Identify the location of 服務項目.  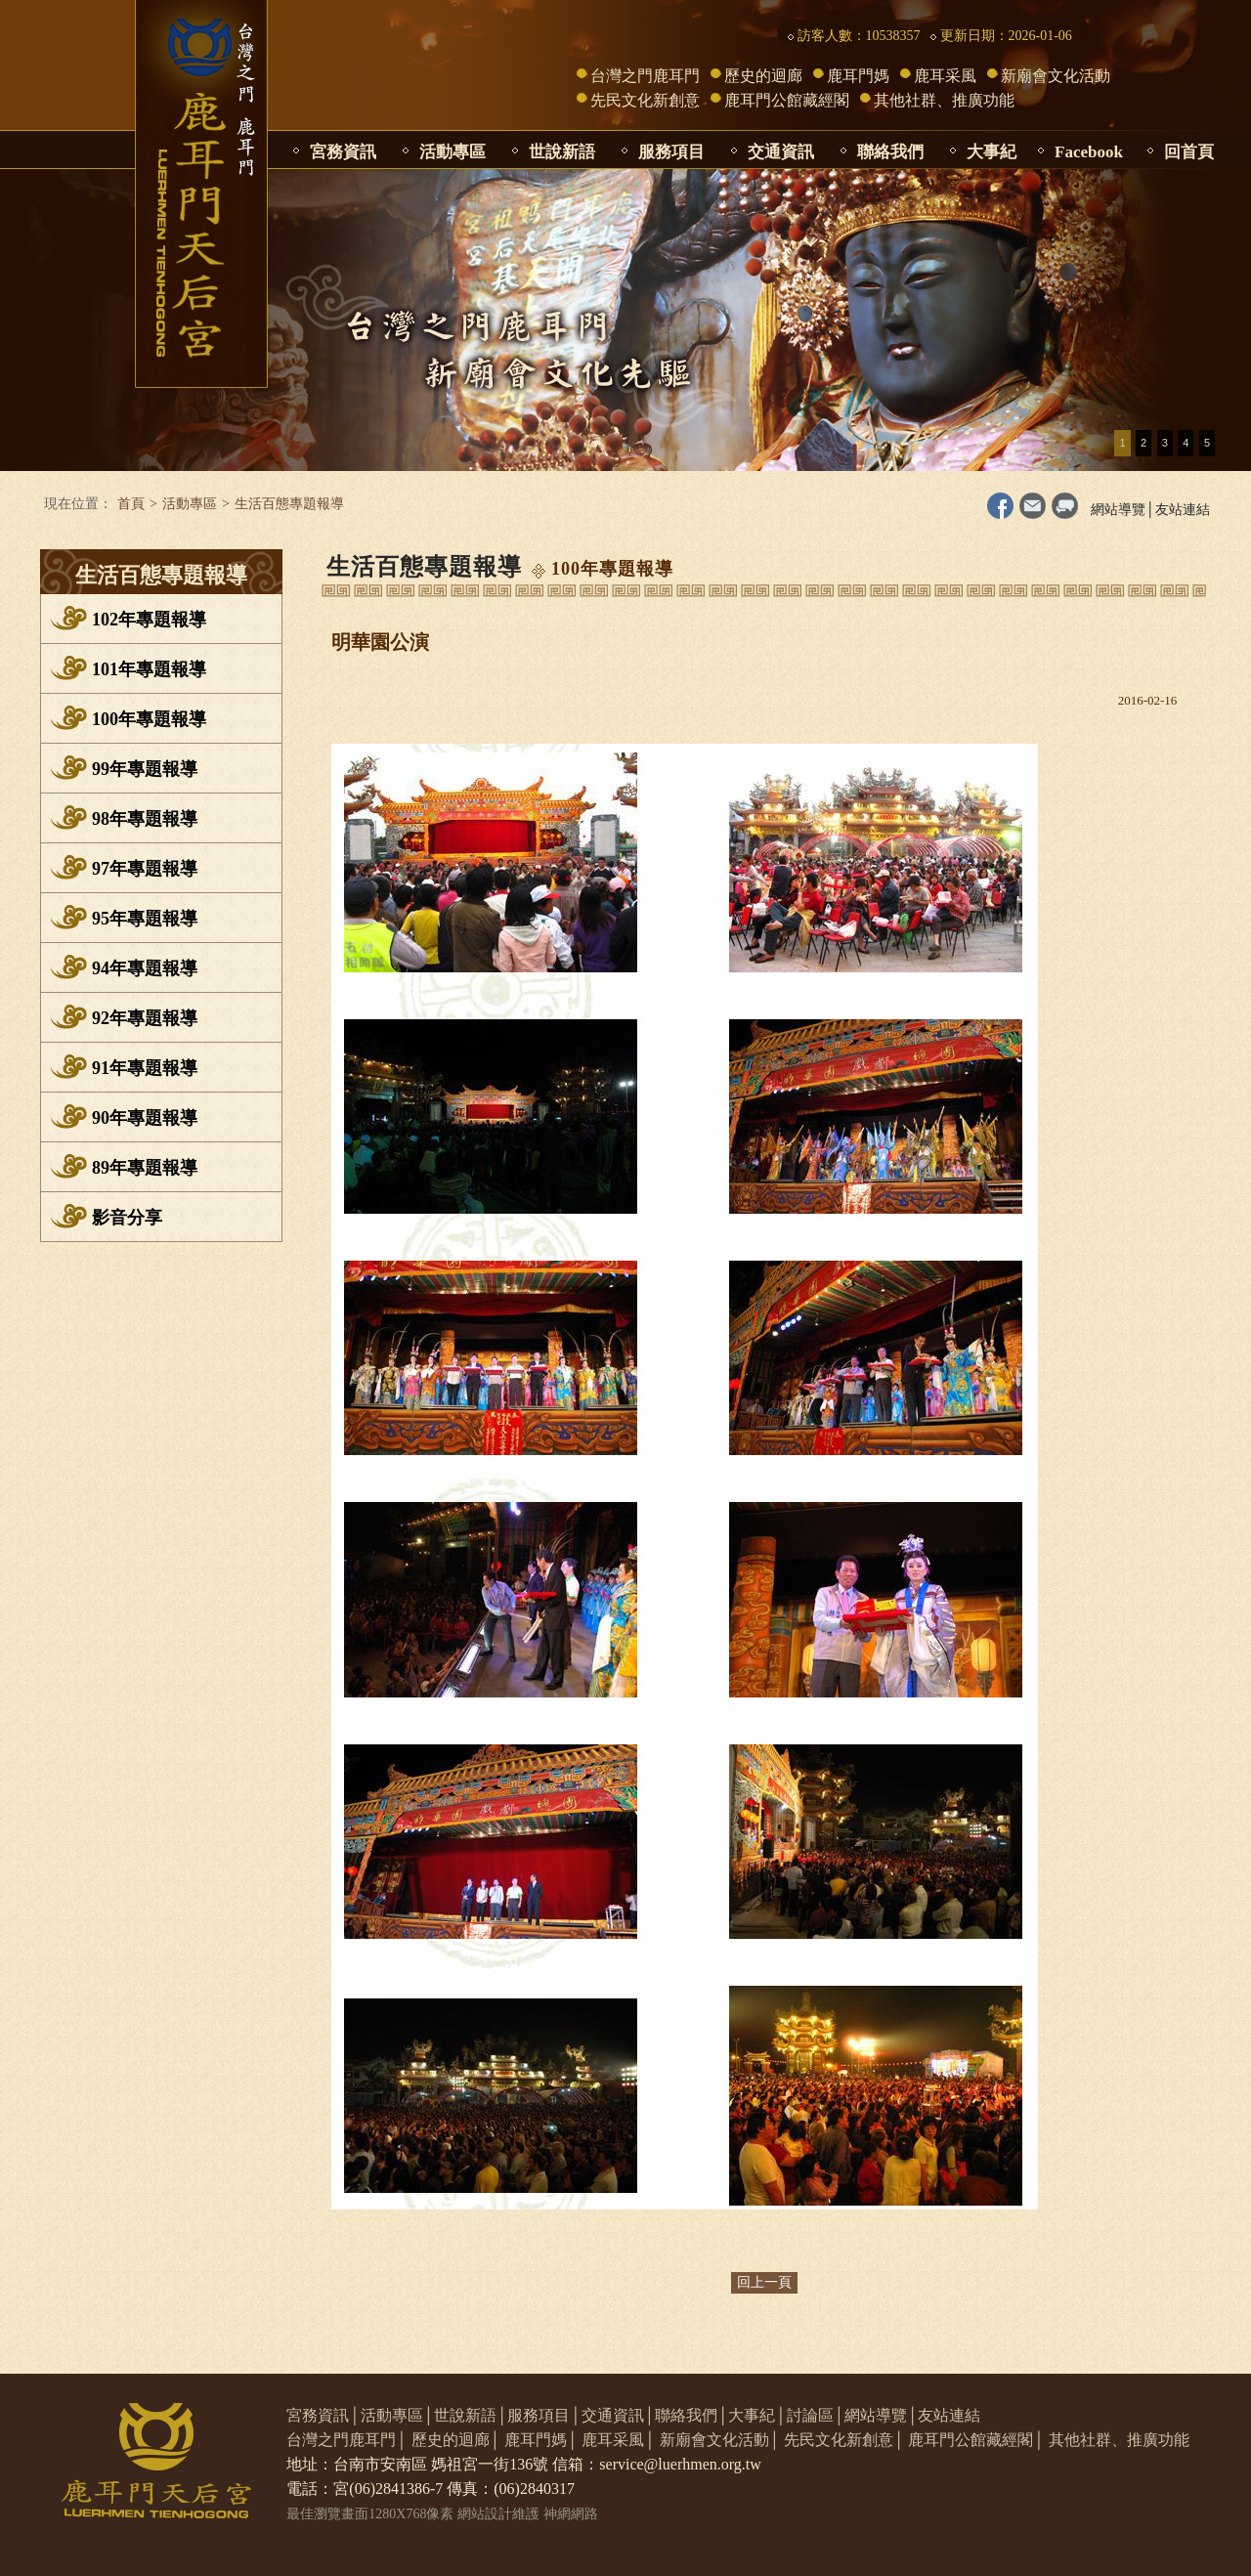
(671, 152).